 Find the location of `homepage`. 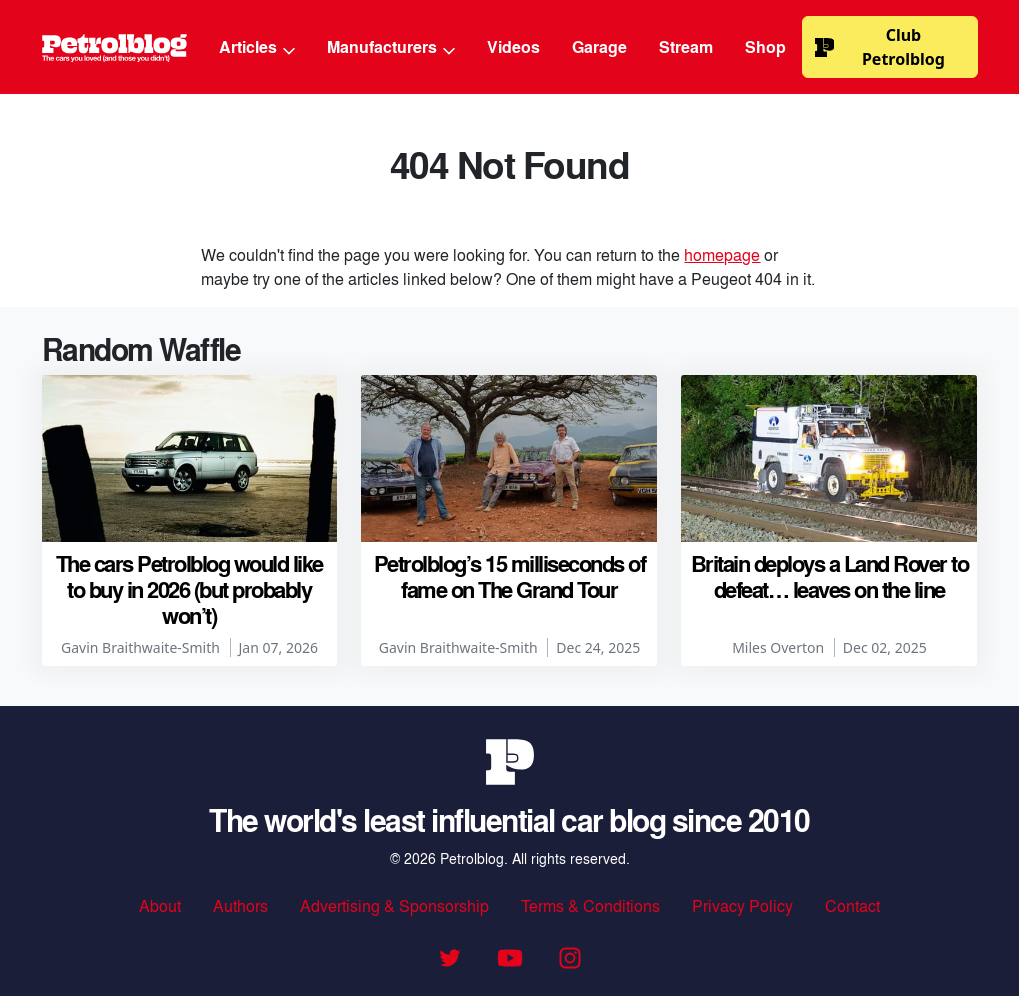

homepage is located at coordinates (722, 254).